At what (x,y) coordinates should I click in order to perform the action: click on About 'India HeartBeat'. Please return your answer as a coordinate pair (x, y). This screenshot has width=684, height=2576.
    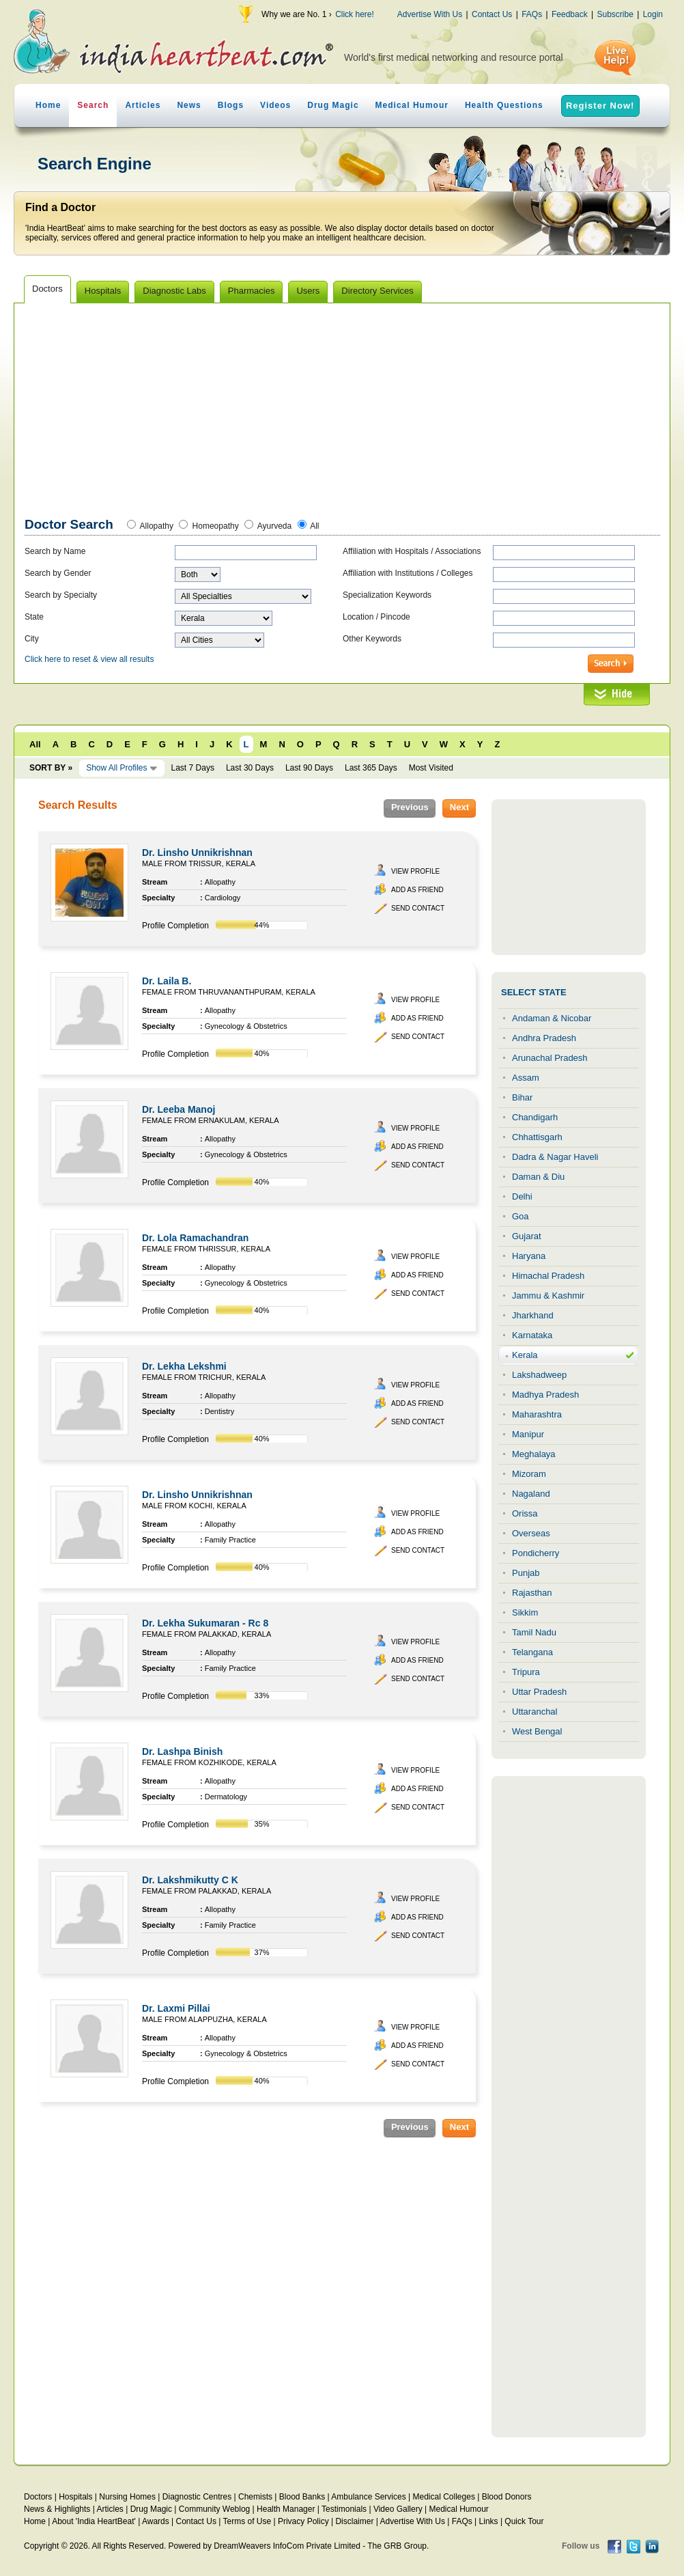
    Looking at the image, I should click on (94, 2521).